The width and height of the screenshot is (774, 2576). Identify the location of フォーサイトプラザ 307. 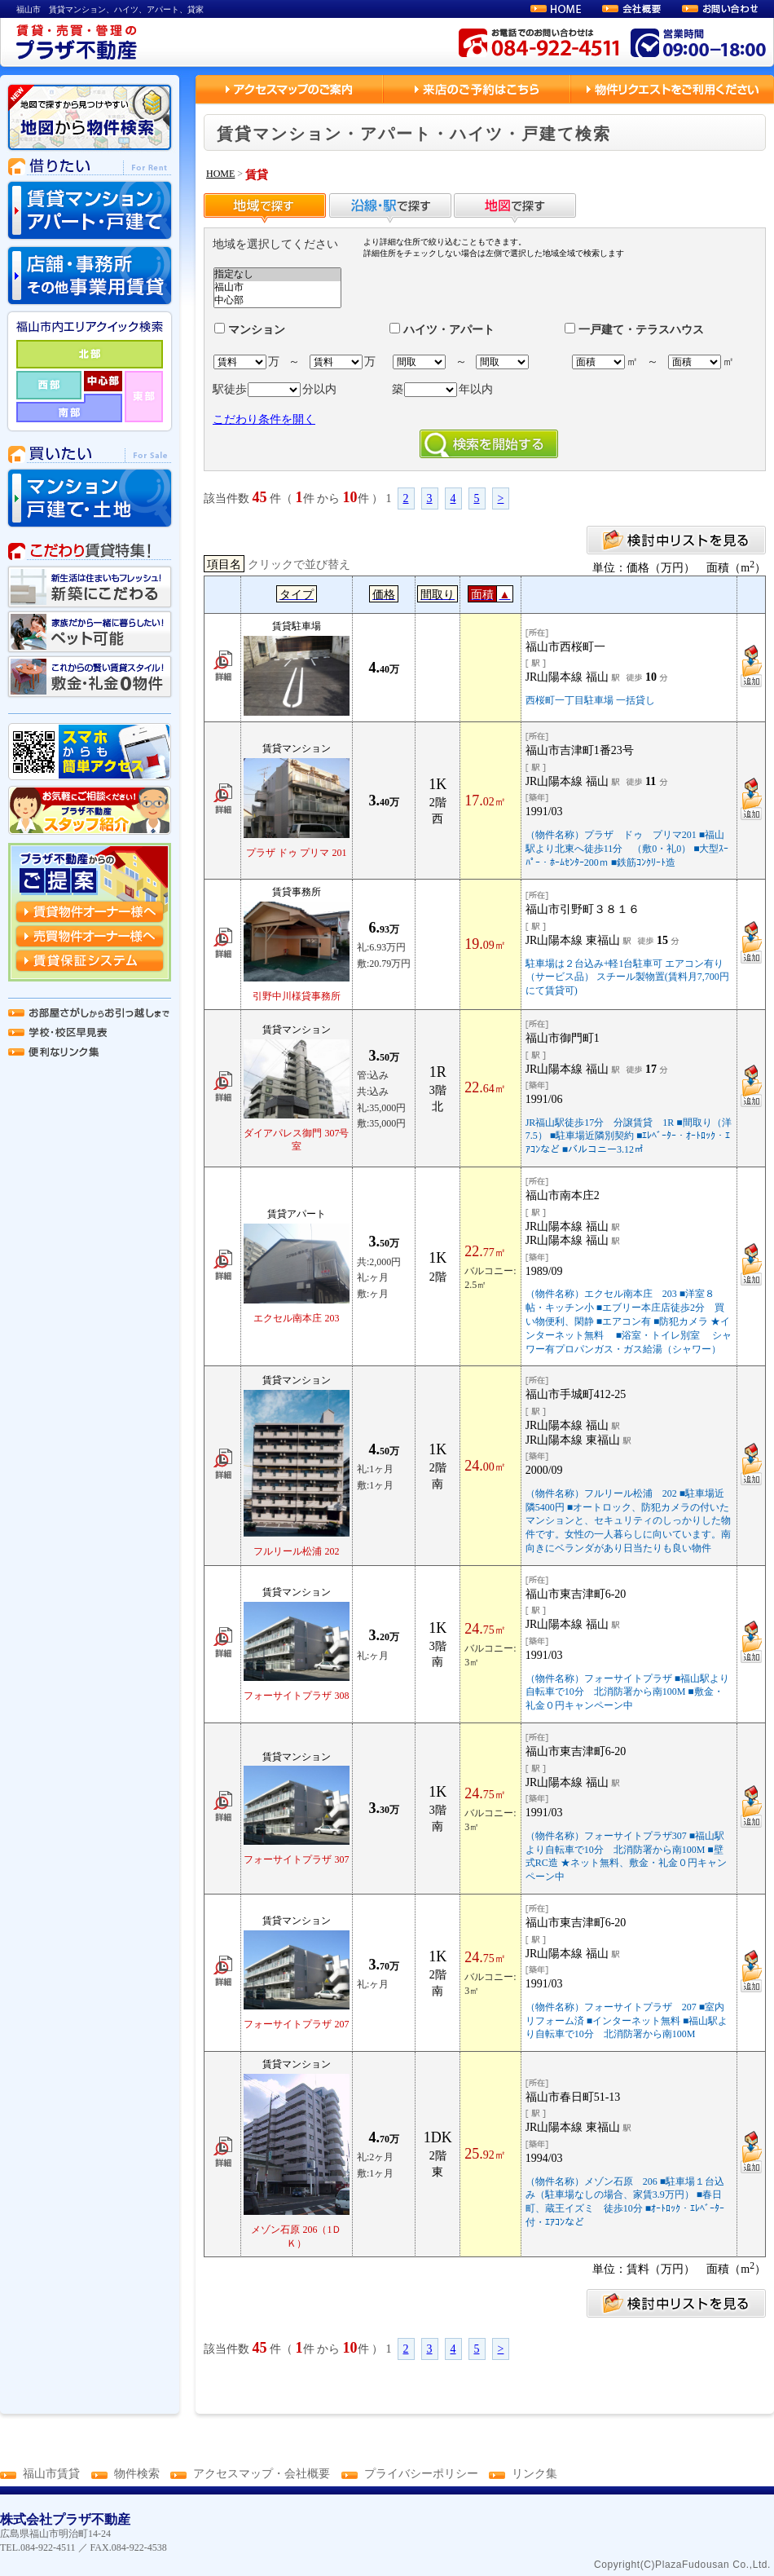
(296, 1859).